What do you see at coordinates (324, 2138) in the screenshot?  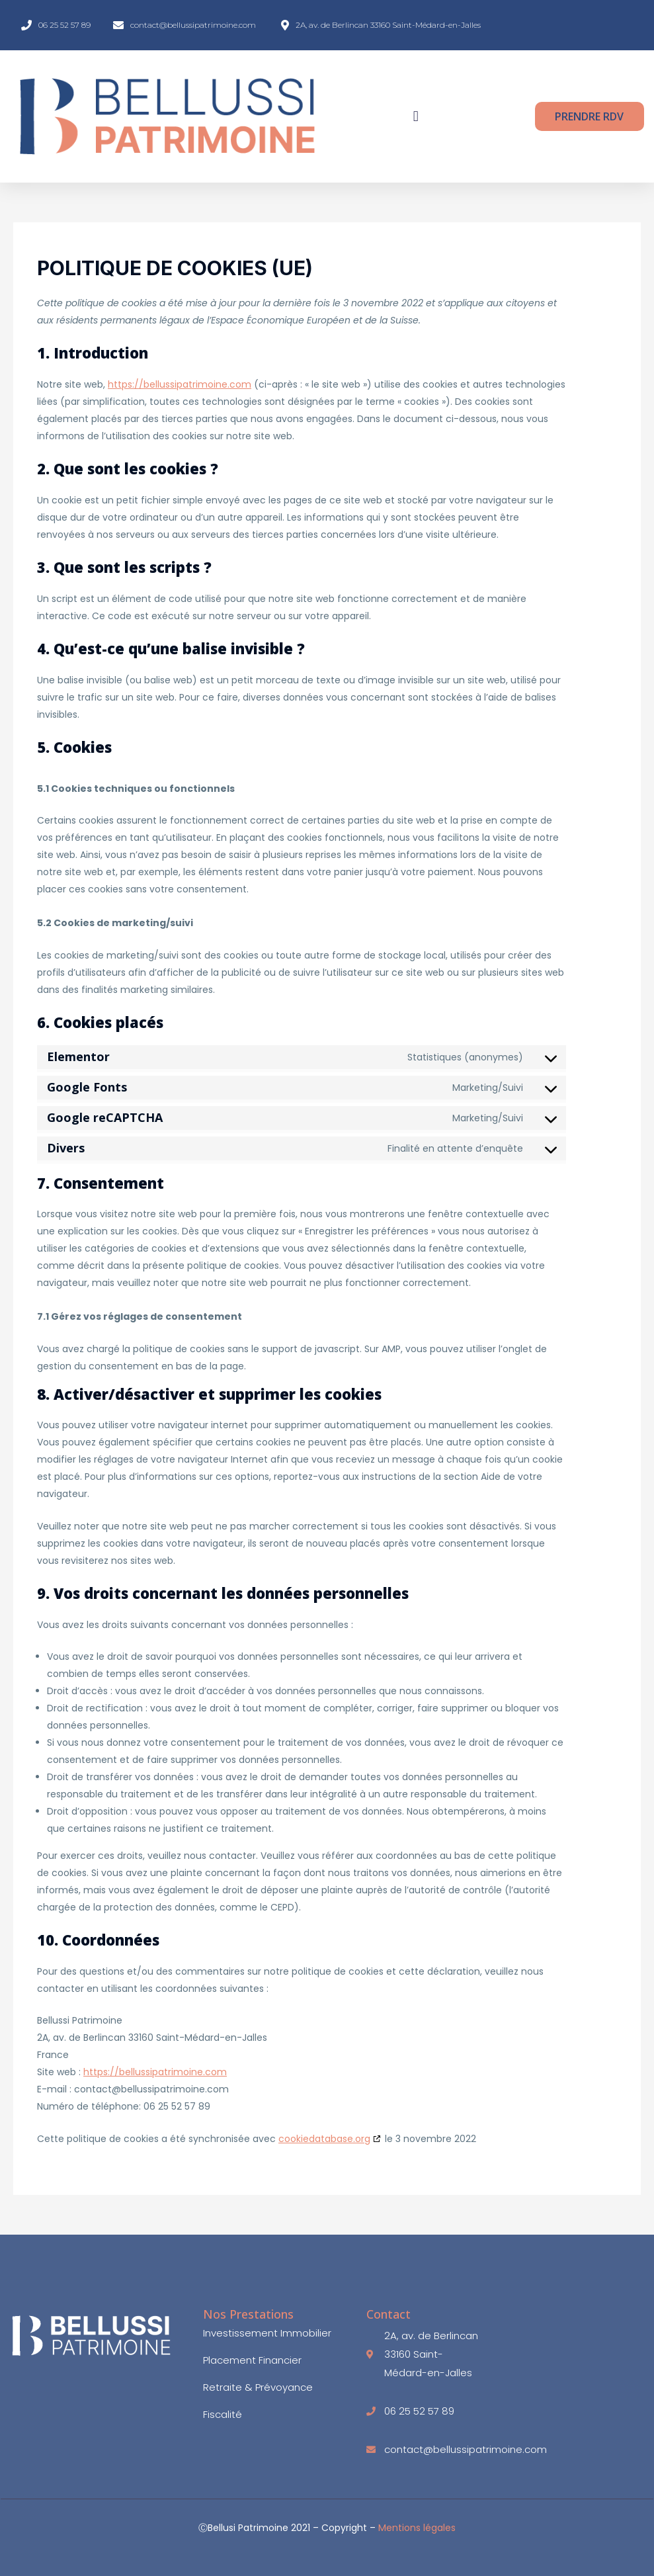 I see `cookiedatabase.org` at bounding box center [324, 2138].